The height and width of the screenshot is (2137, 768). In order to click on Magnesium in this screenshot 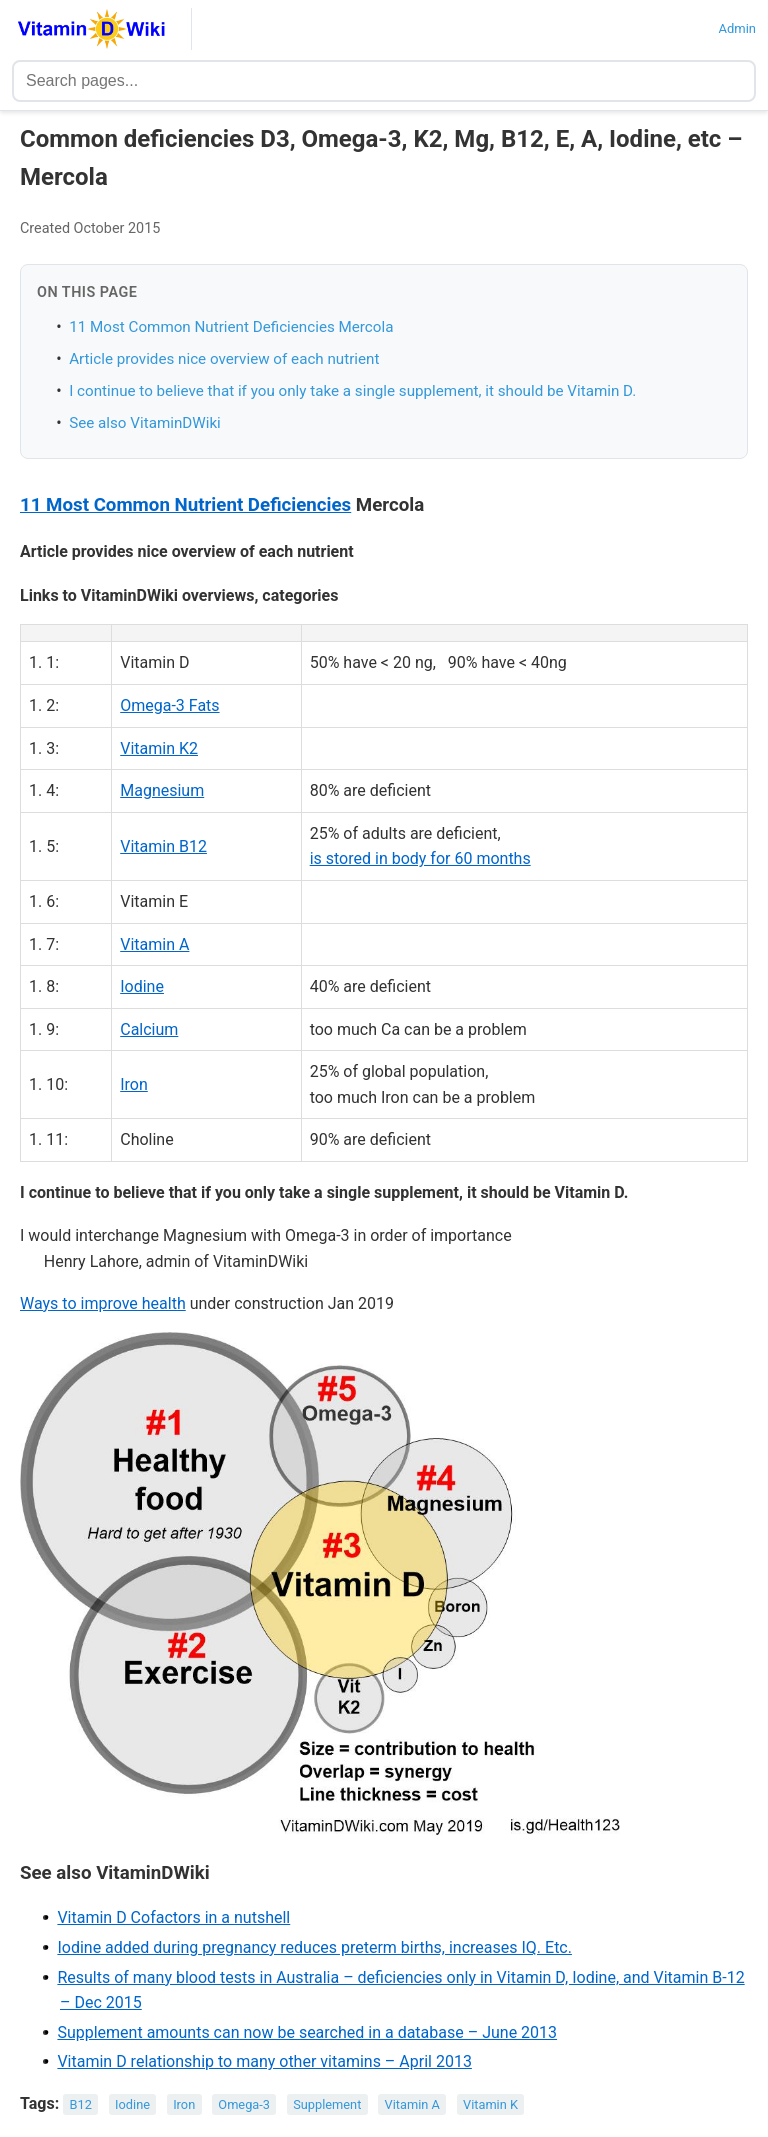, I will do `click(162, 790)`.